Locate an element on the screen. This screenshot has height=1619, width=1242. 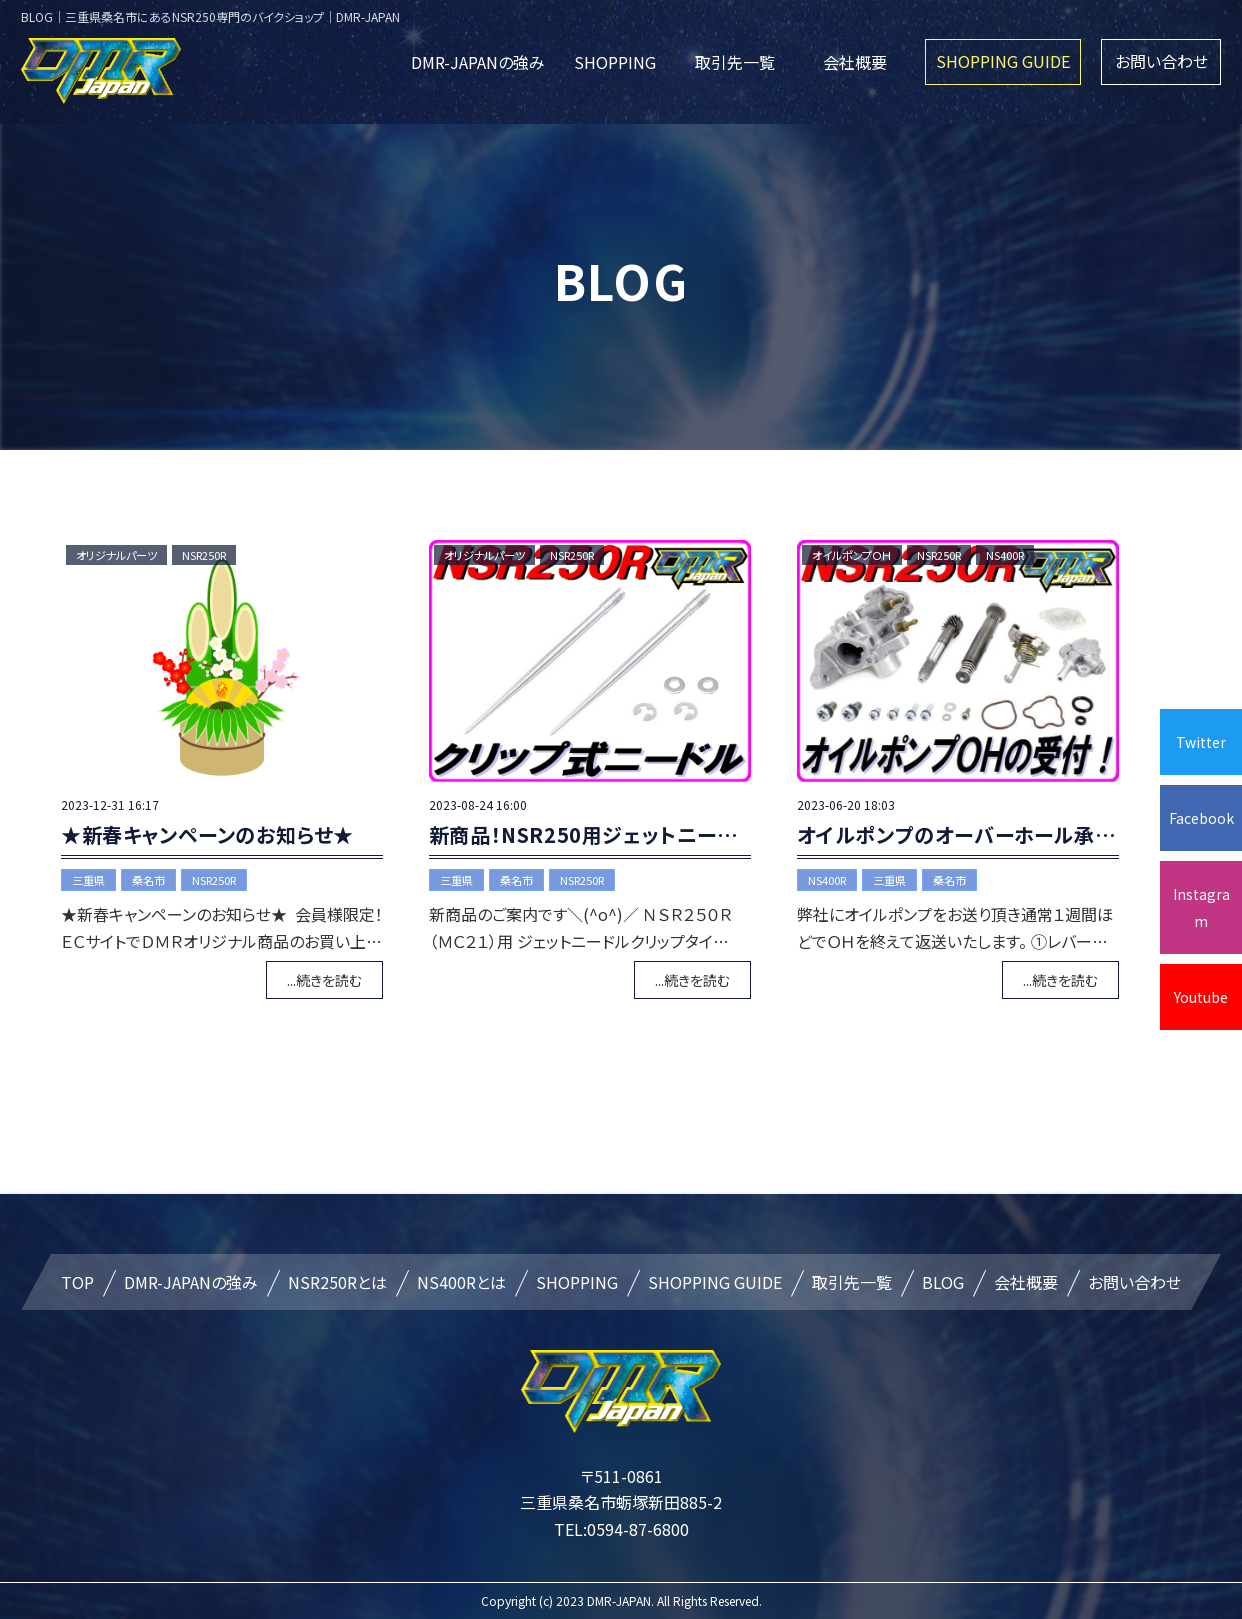
Facebook is located at coordinates (1201, 818).